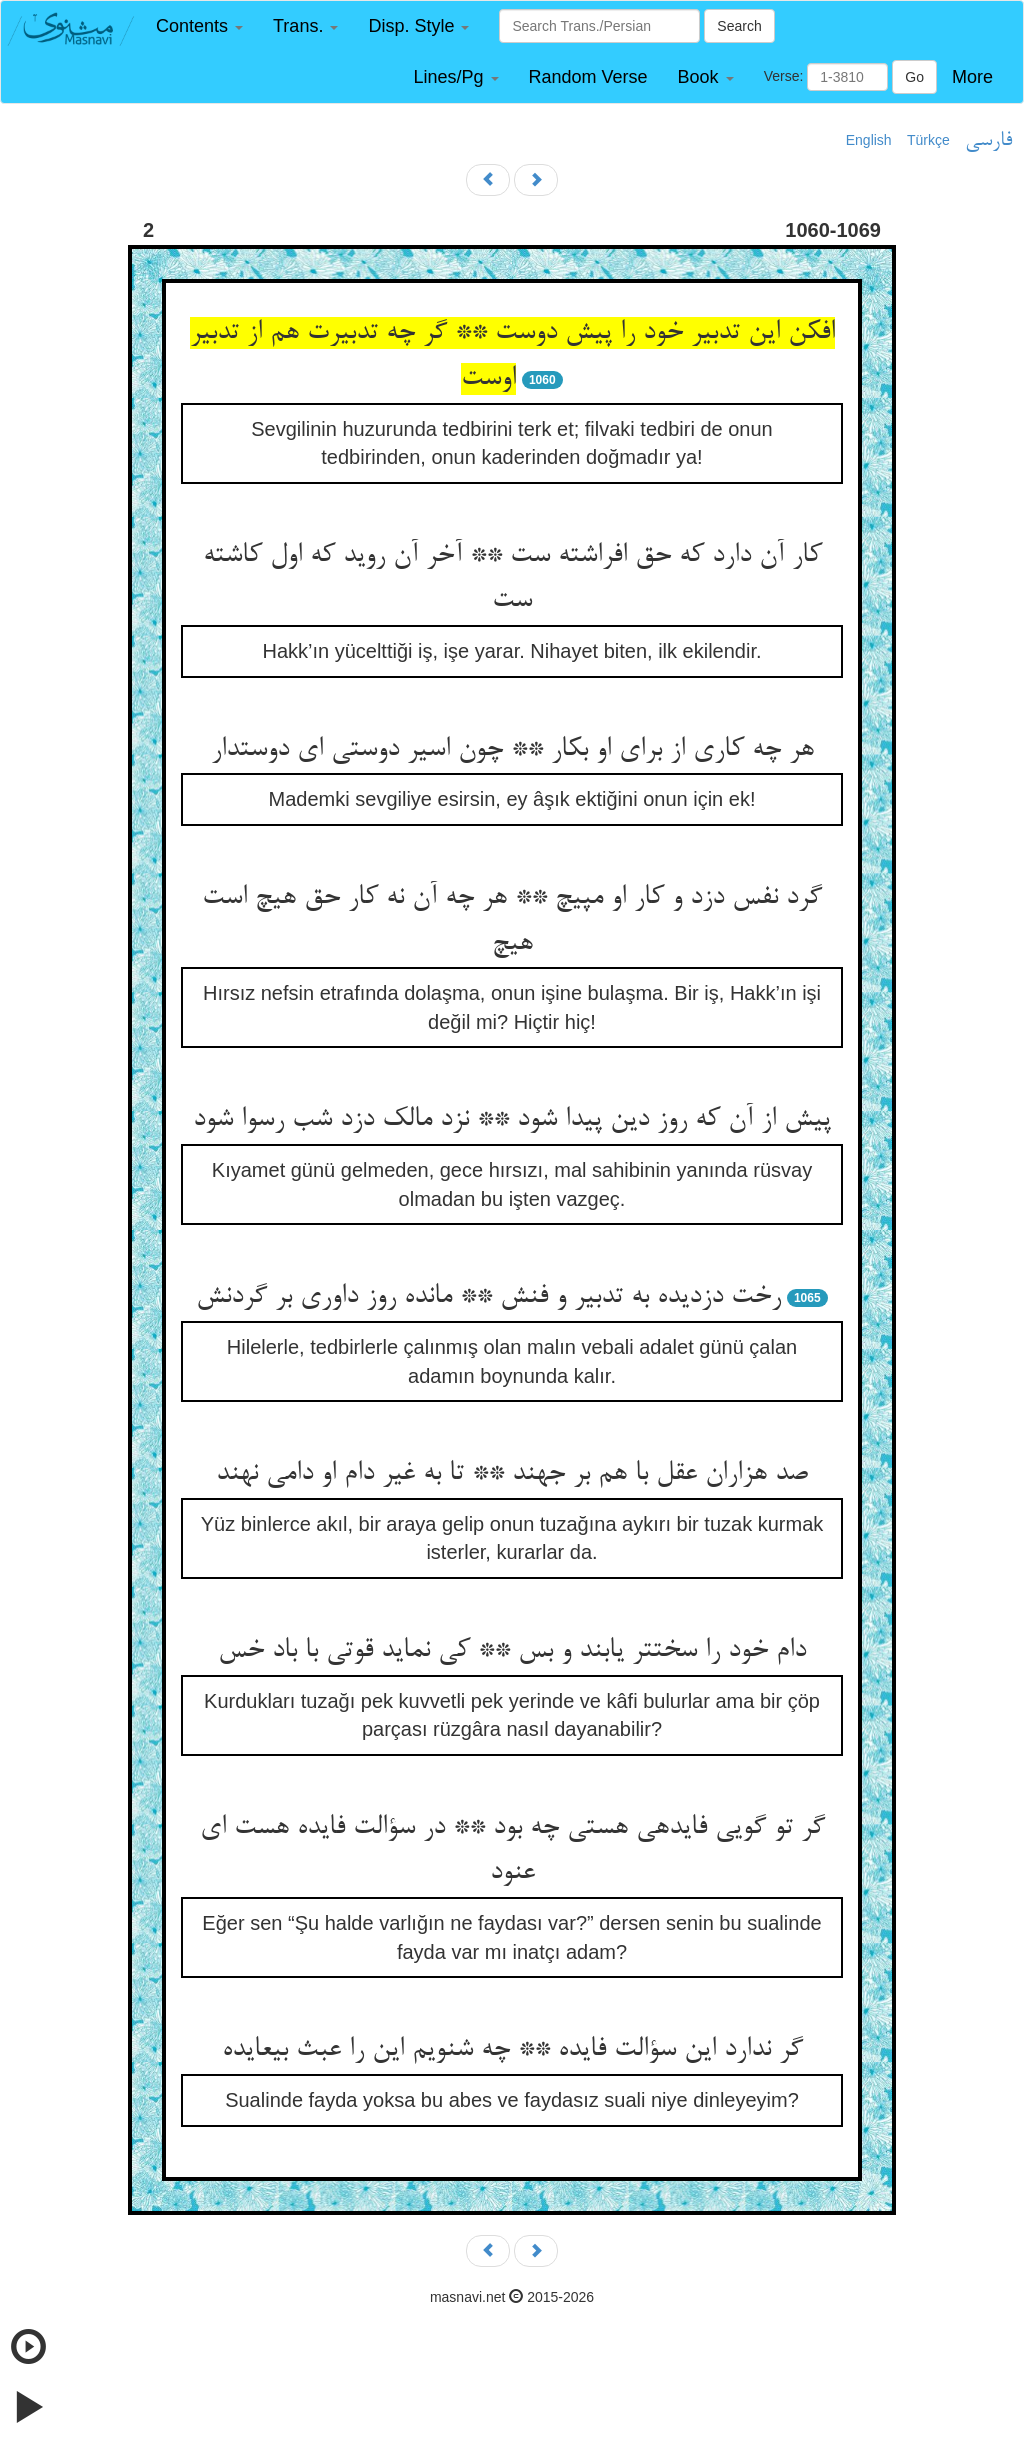  What do you see at coordinates (914, 77) in the screenshot?
I see `Go` at bounding box center [914, 77].